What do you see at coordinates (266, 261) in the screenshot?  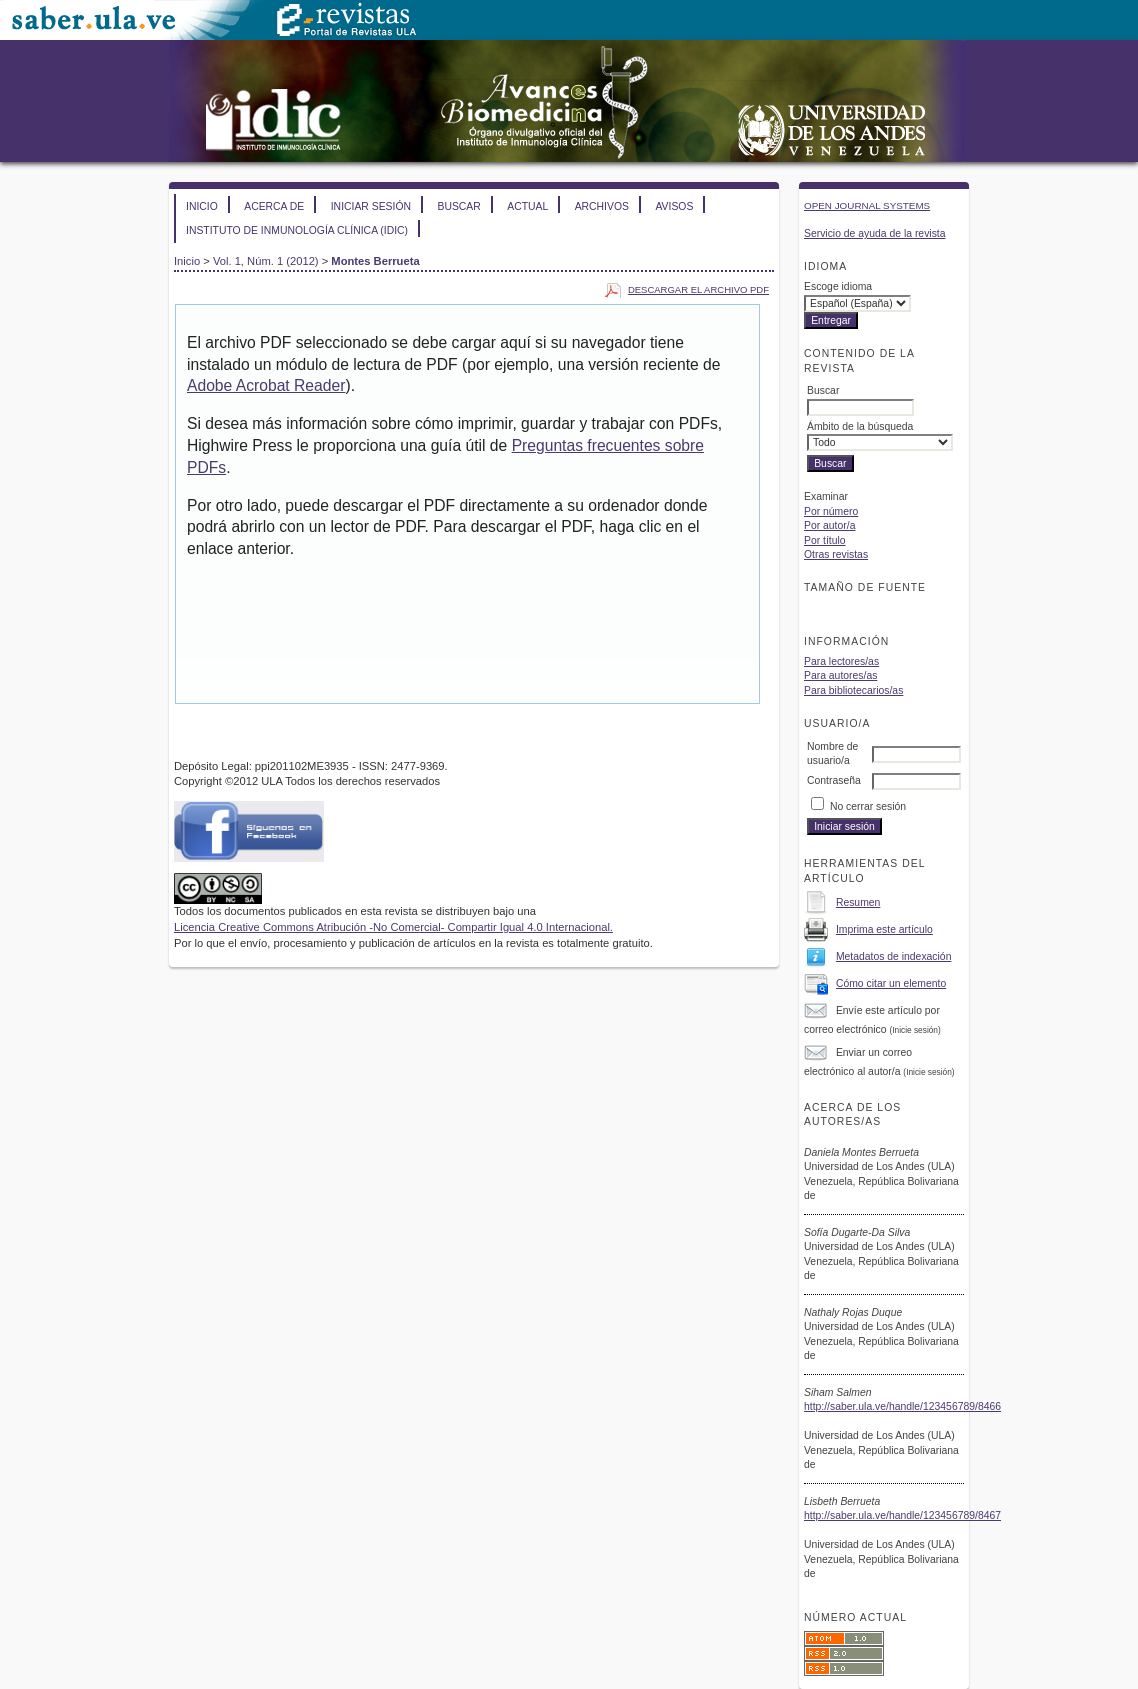 I see `Vol. 1, Núm. 1 (2012)` at bounding box center [266, 261].